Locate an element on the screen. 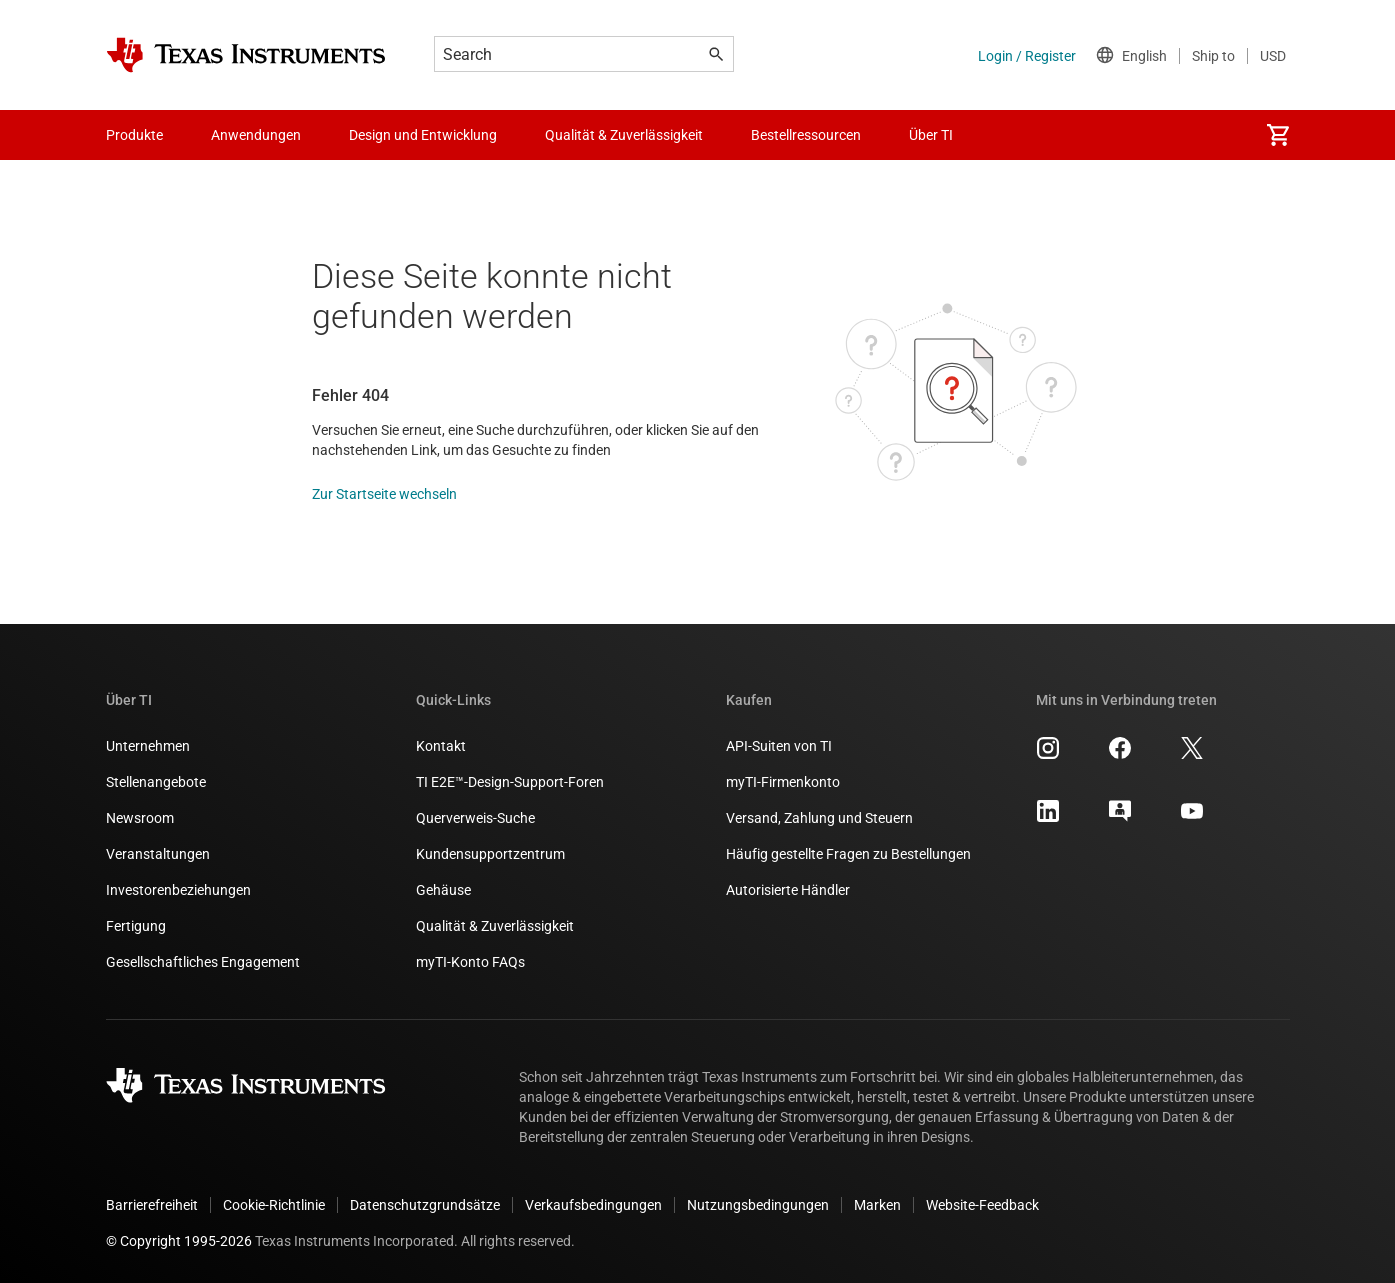  myTI-Konto FAQs is located at coordinates (470, 962).